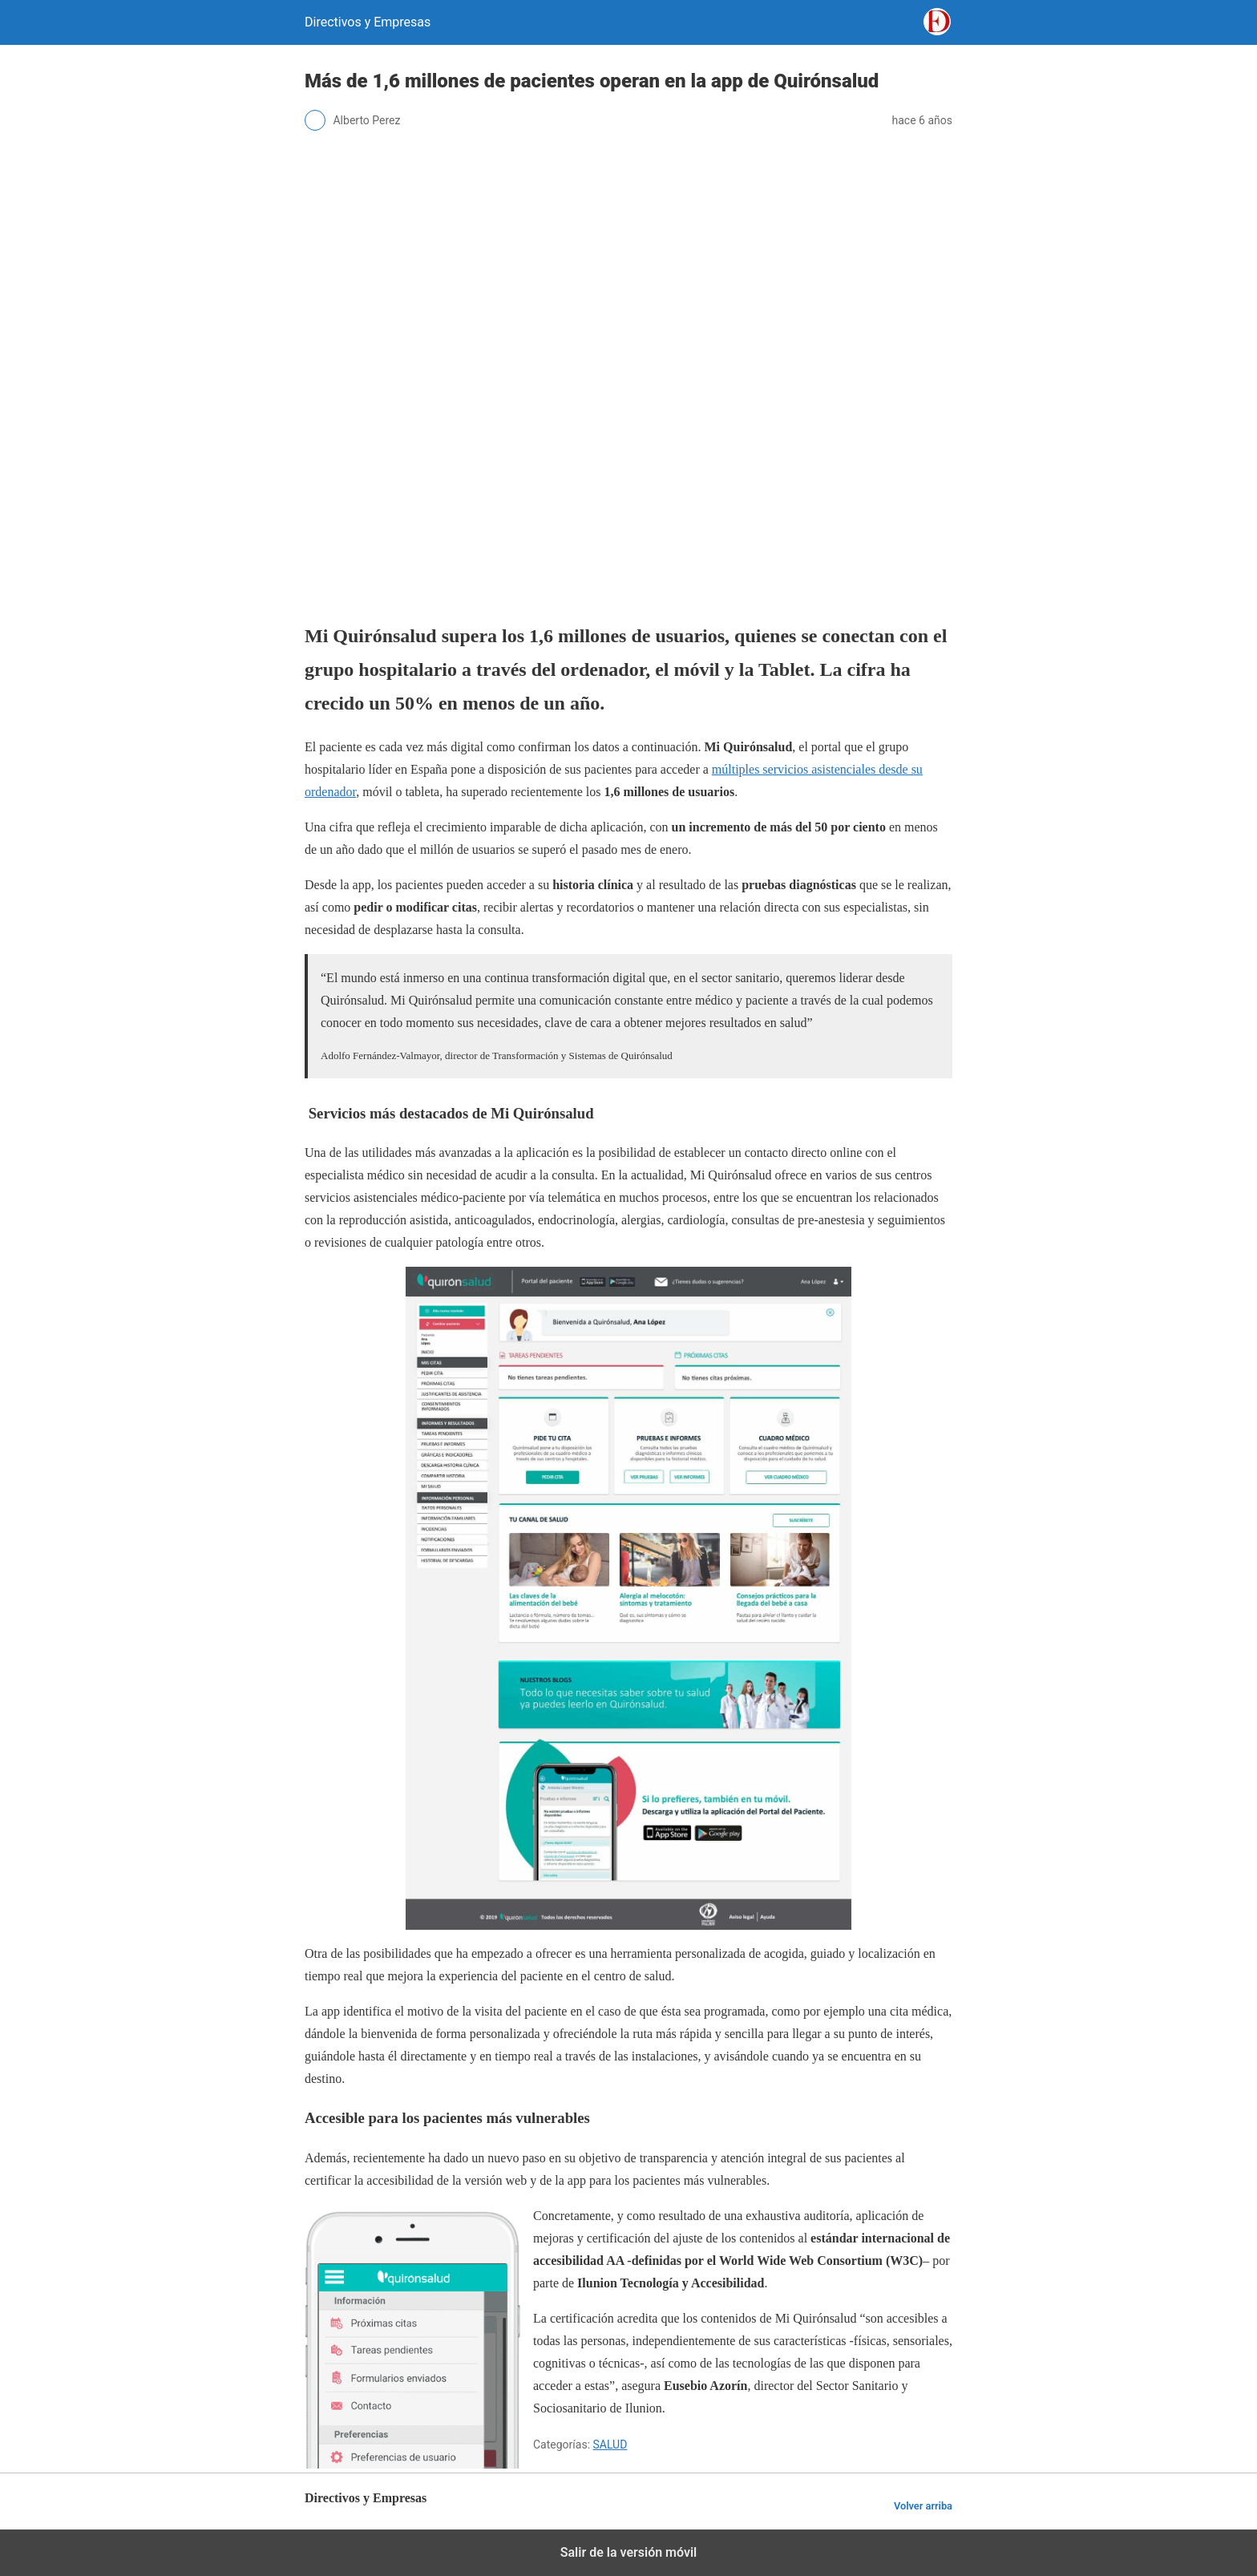  I want to click on Volver arriba, so click(923, 2506).